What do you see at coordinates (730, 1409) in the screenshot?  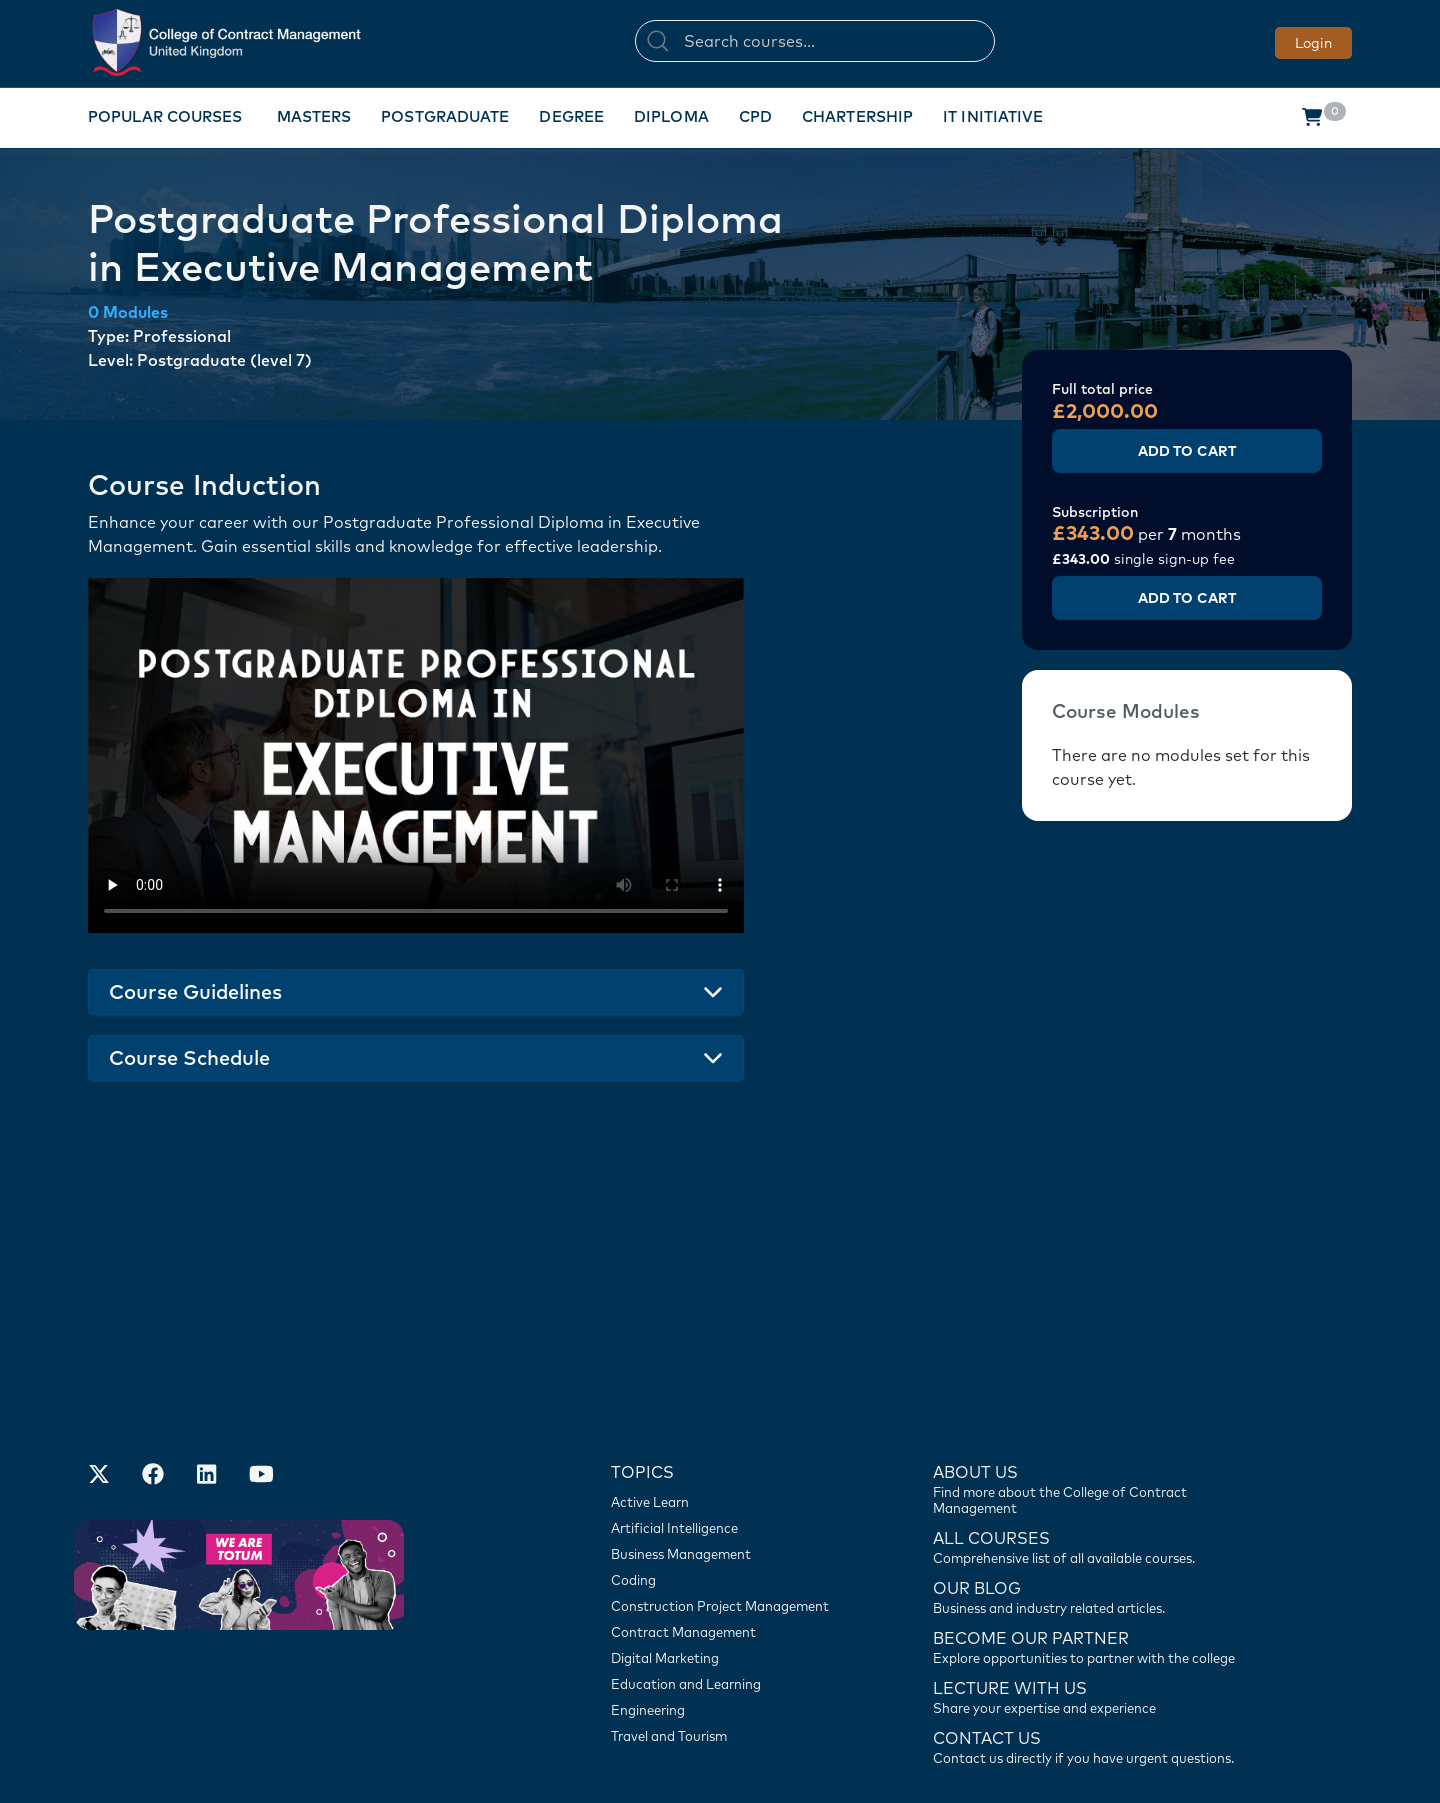 I see `[Artificial Intelligence]` at bounding box center [730, 1409].